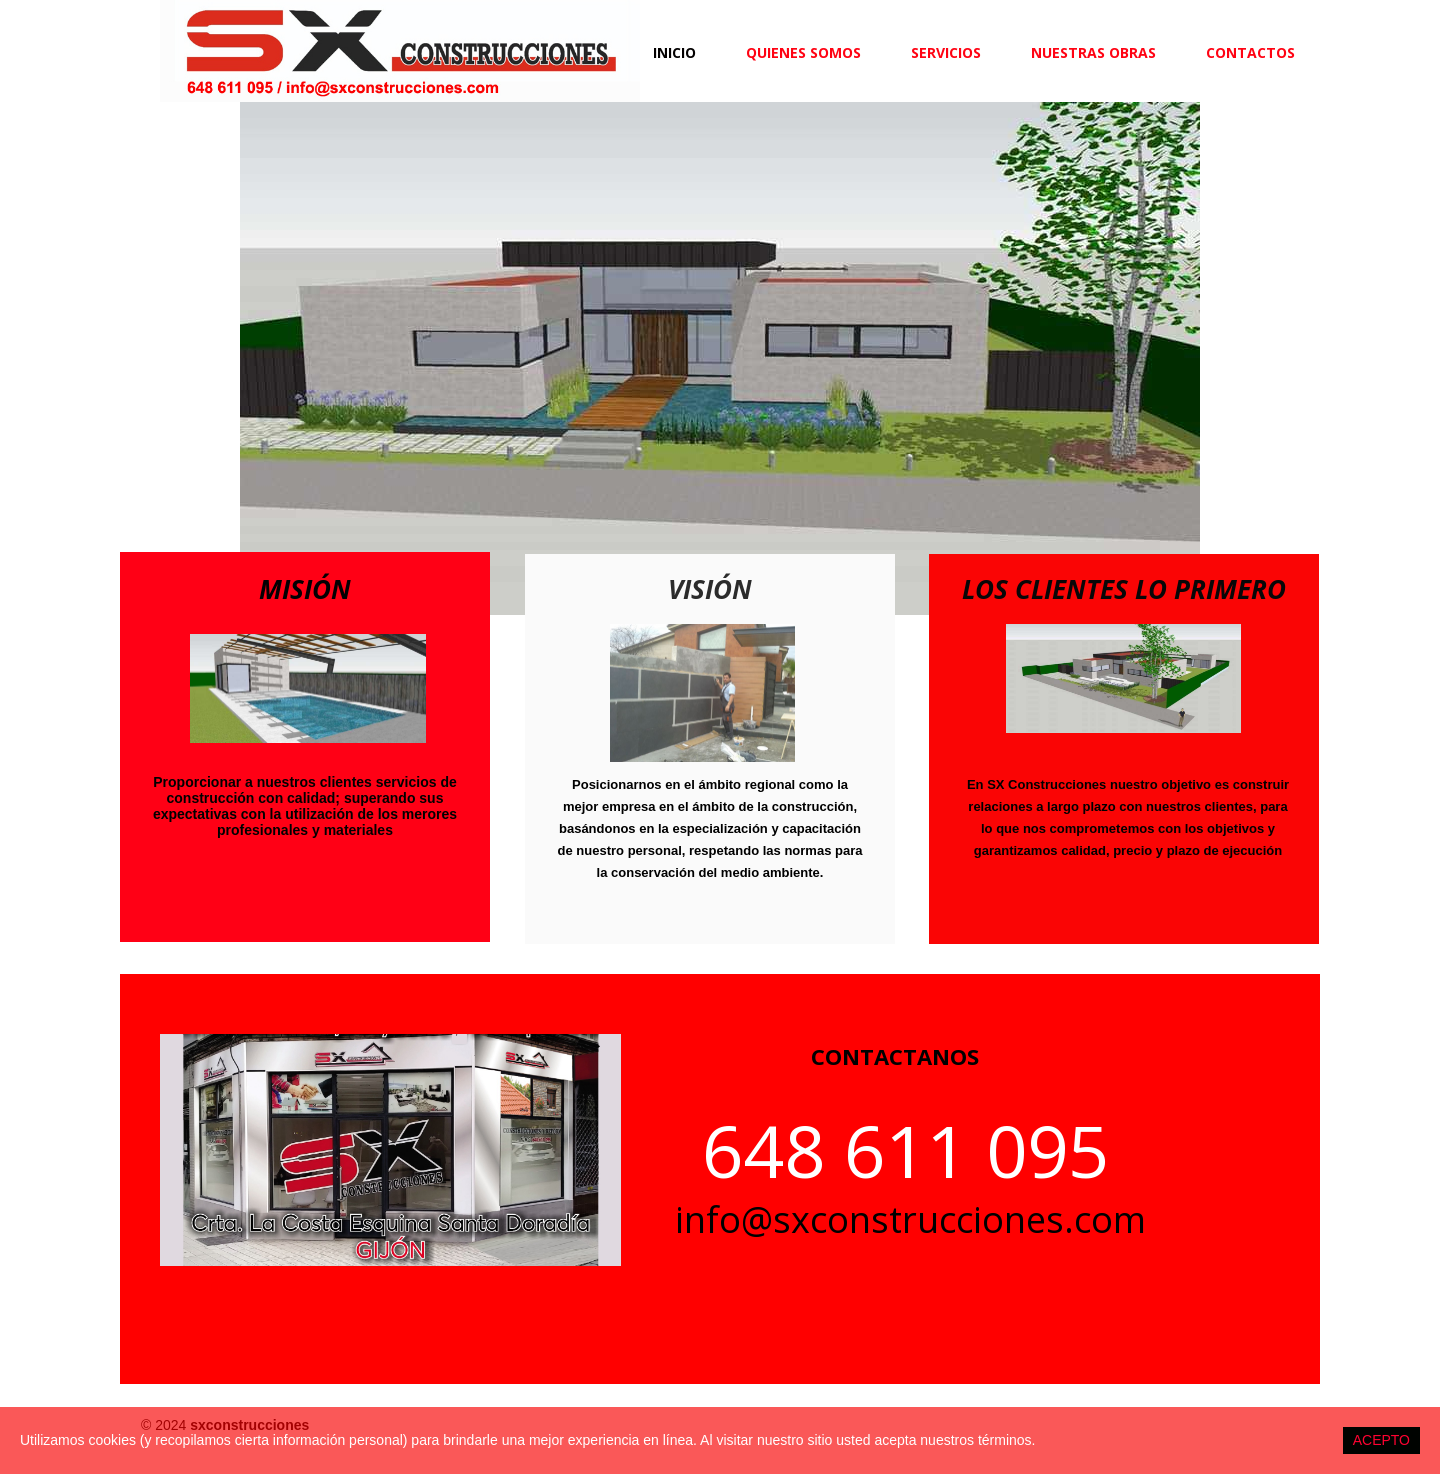 The height and width of the screenshot is (1474, 1440). What do you see at coordinates (803, 52) in the screenshot?
I see `QUIENES SOMOS` at bounding box center [803, 52].